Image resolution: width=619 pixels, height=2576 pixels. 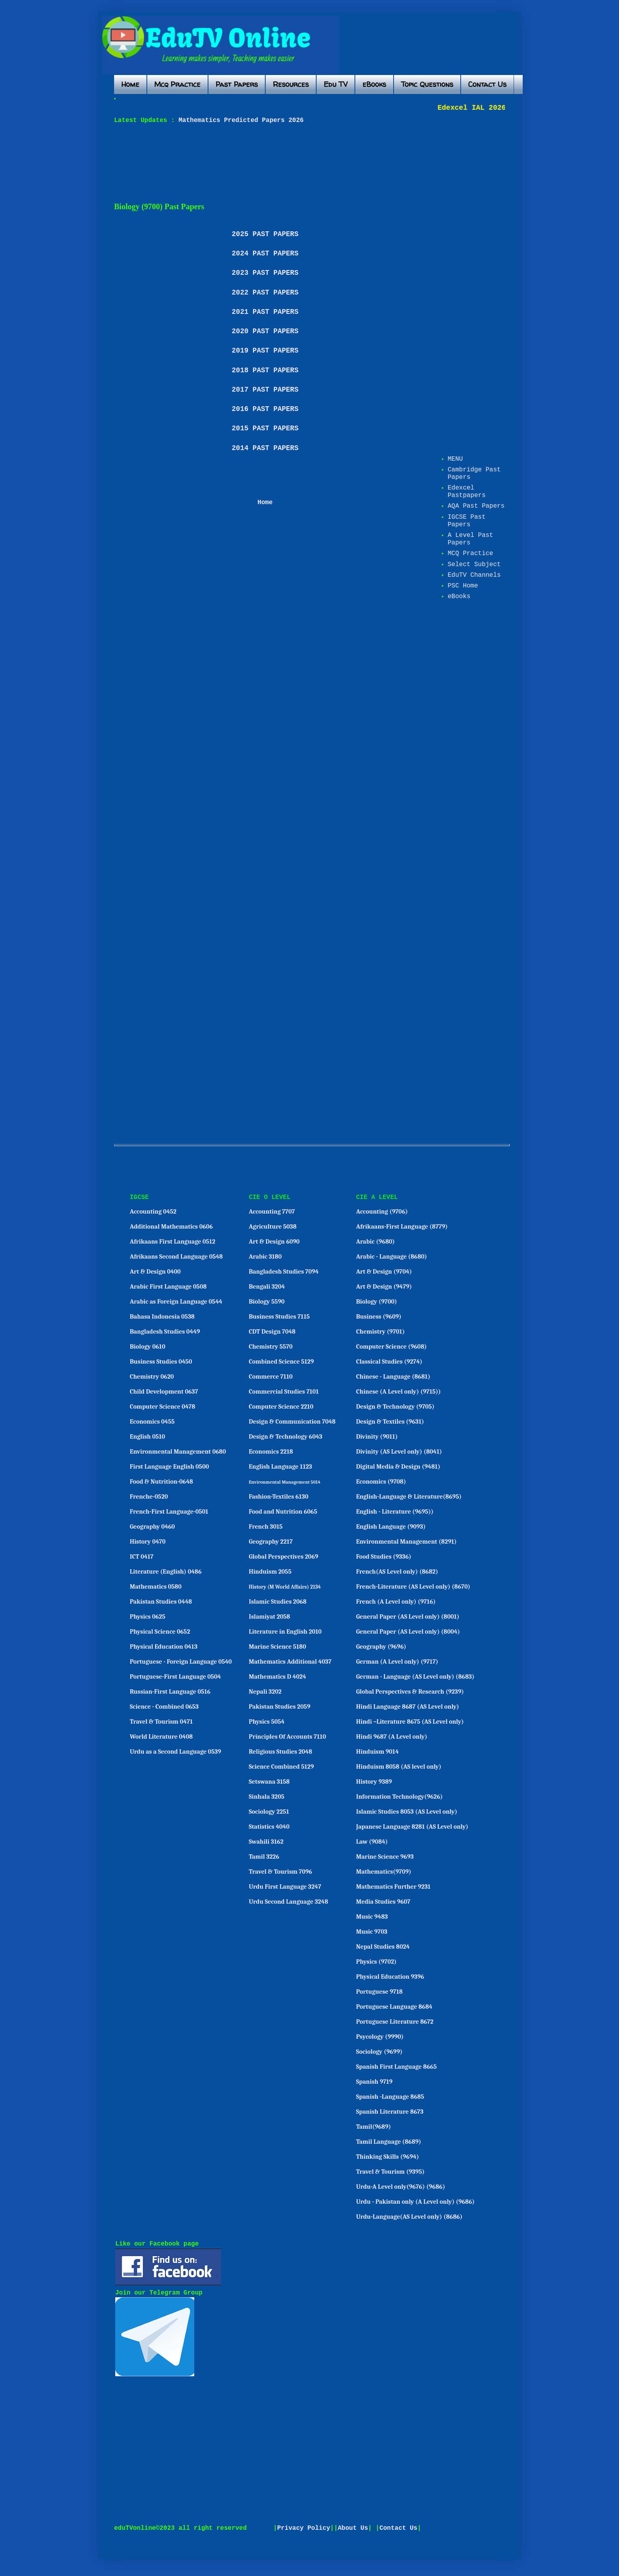 I want to click on Law (9084), so click(x=372, y=1841).